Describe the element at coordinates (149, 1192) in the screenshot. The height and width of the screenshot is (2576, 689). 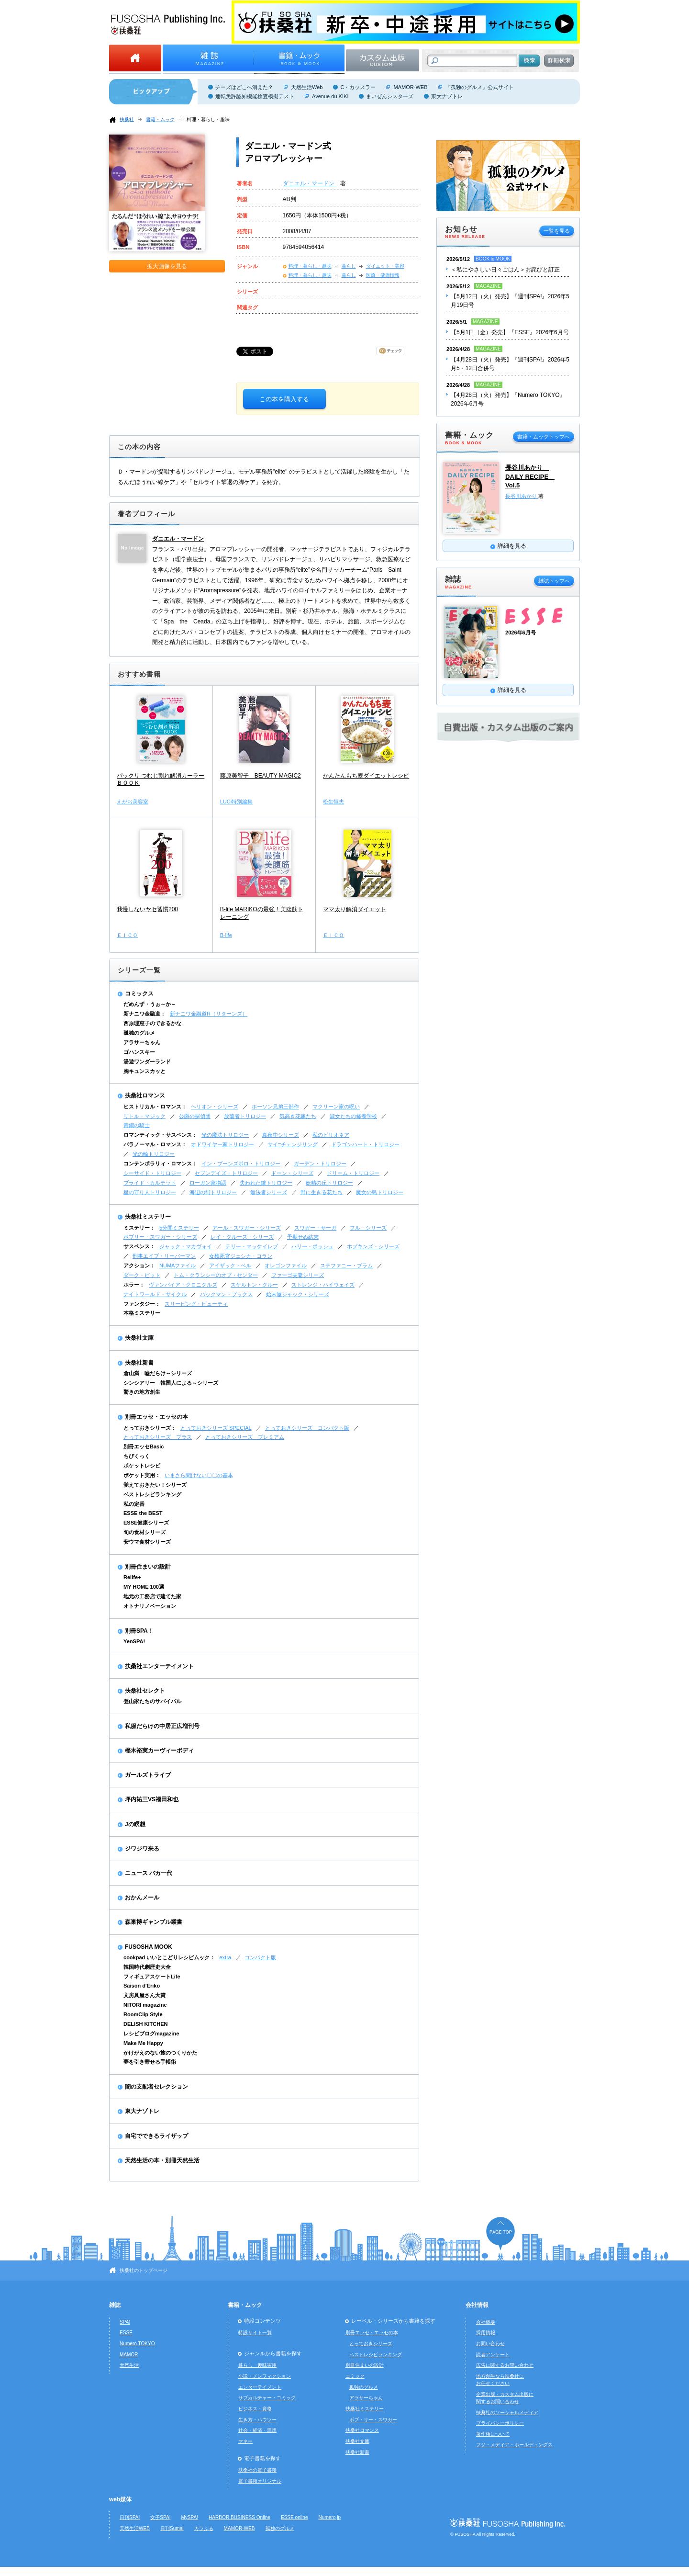
I see `星の守り人トリロジー` at that location.